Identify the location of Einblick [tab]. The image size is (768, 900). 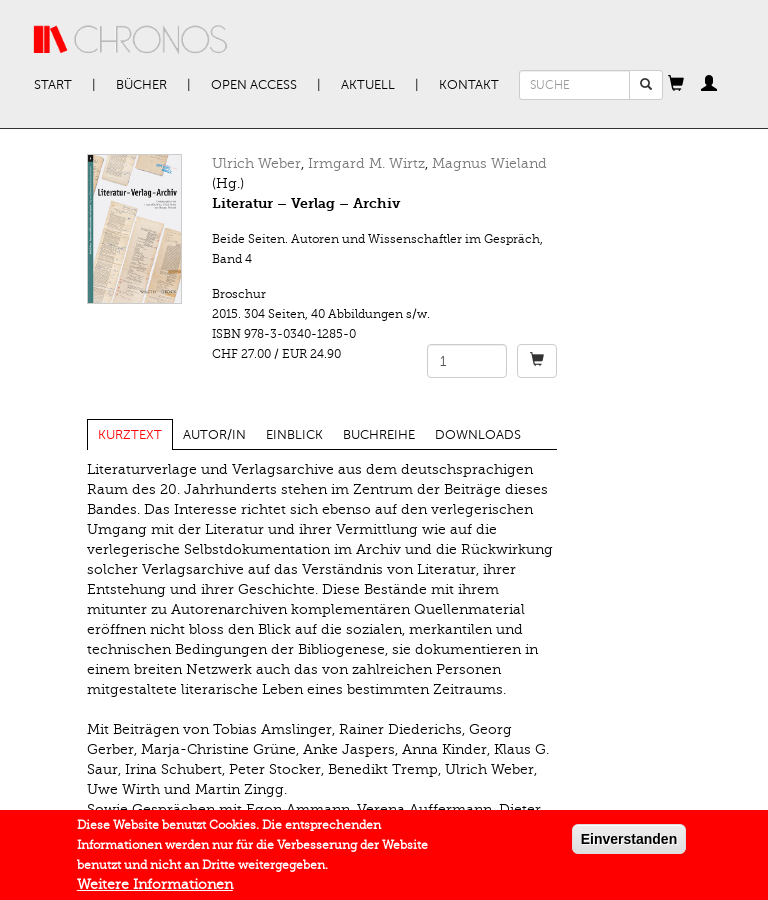
(294, 435).